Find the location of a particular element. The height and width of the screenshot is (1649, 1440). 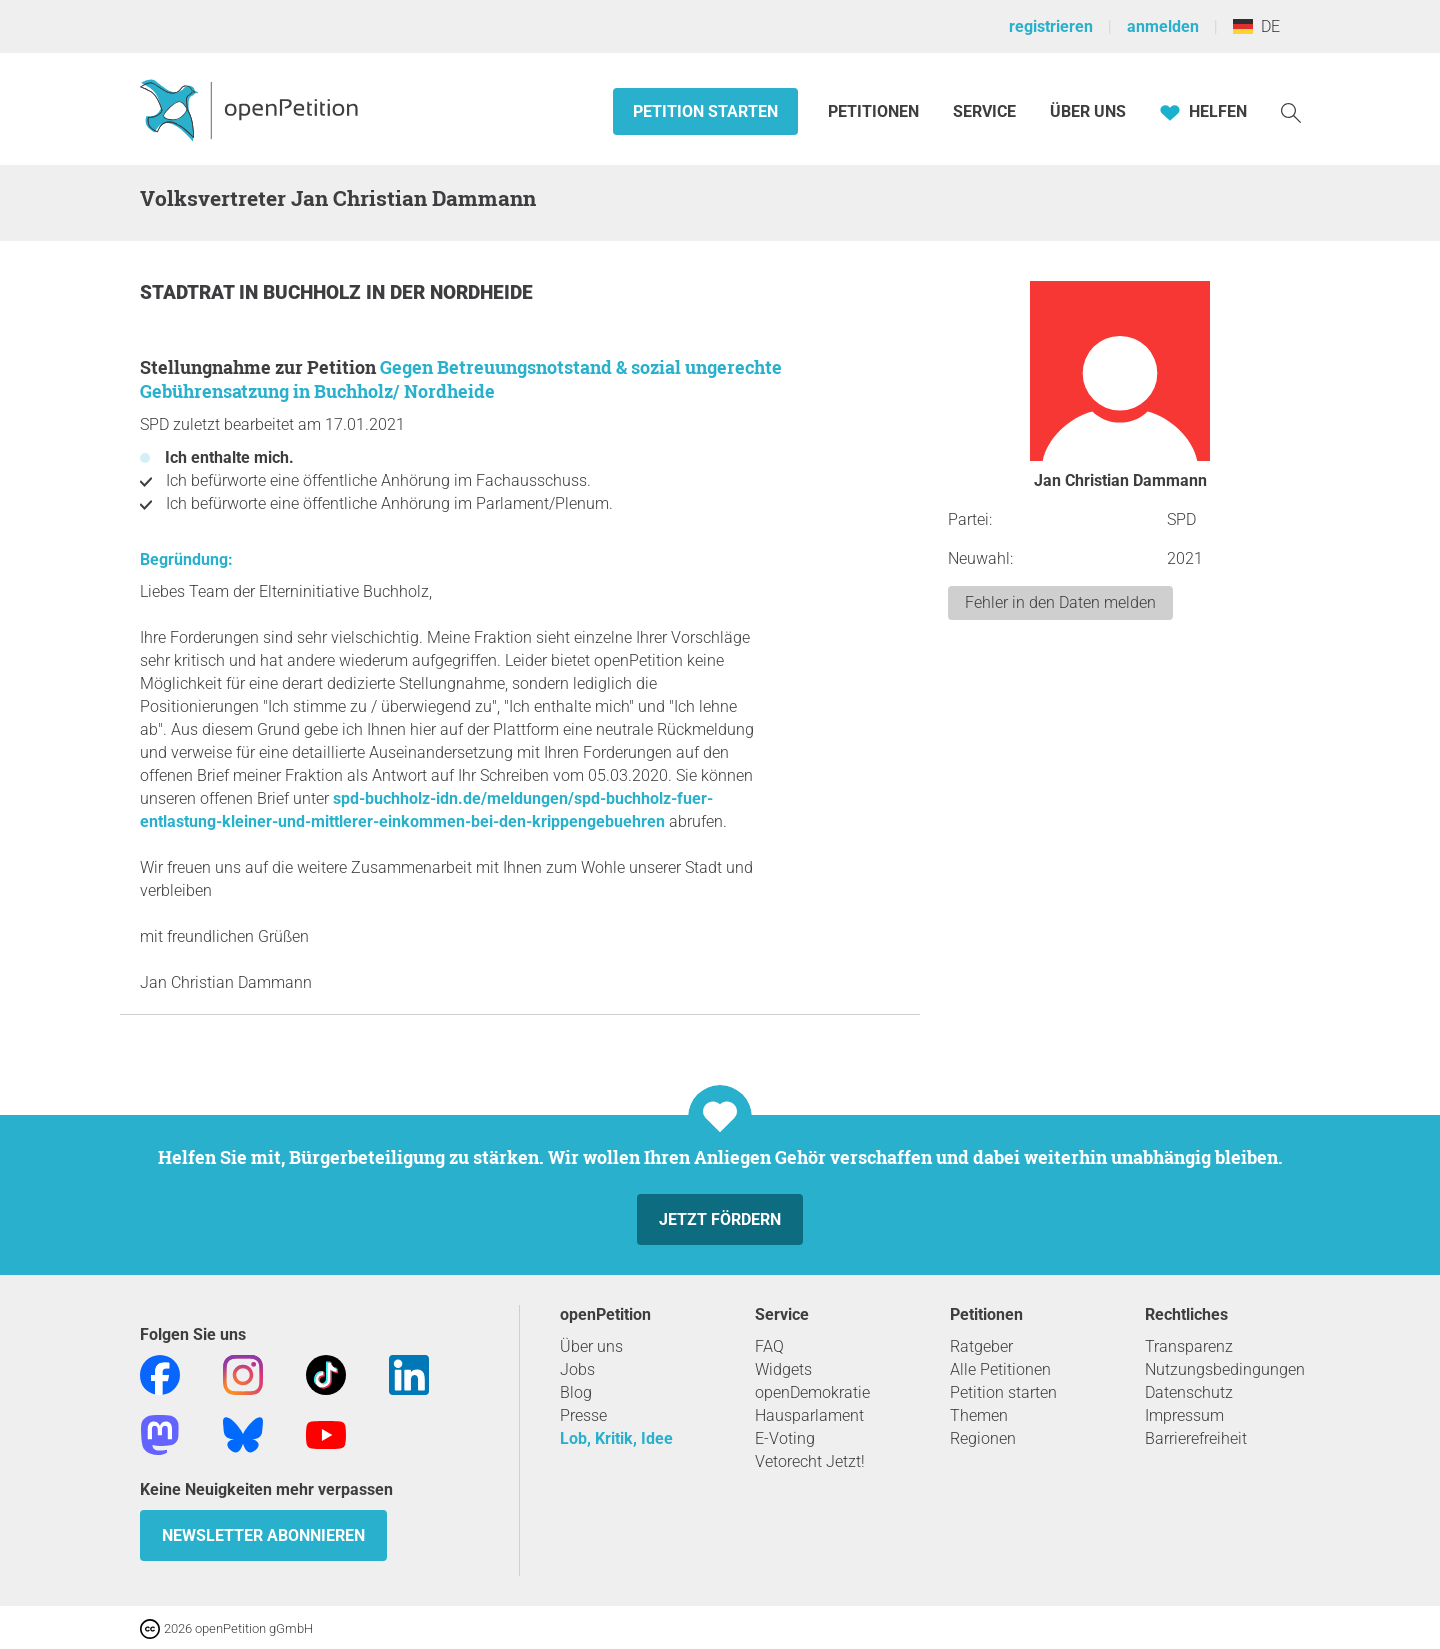

Gegen Betreuungsnotstand & sozial ungerechte Gebührensatzung in Buchholz/ Nordheide is located at coordinates (461, 379).